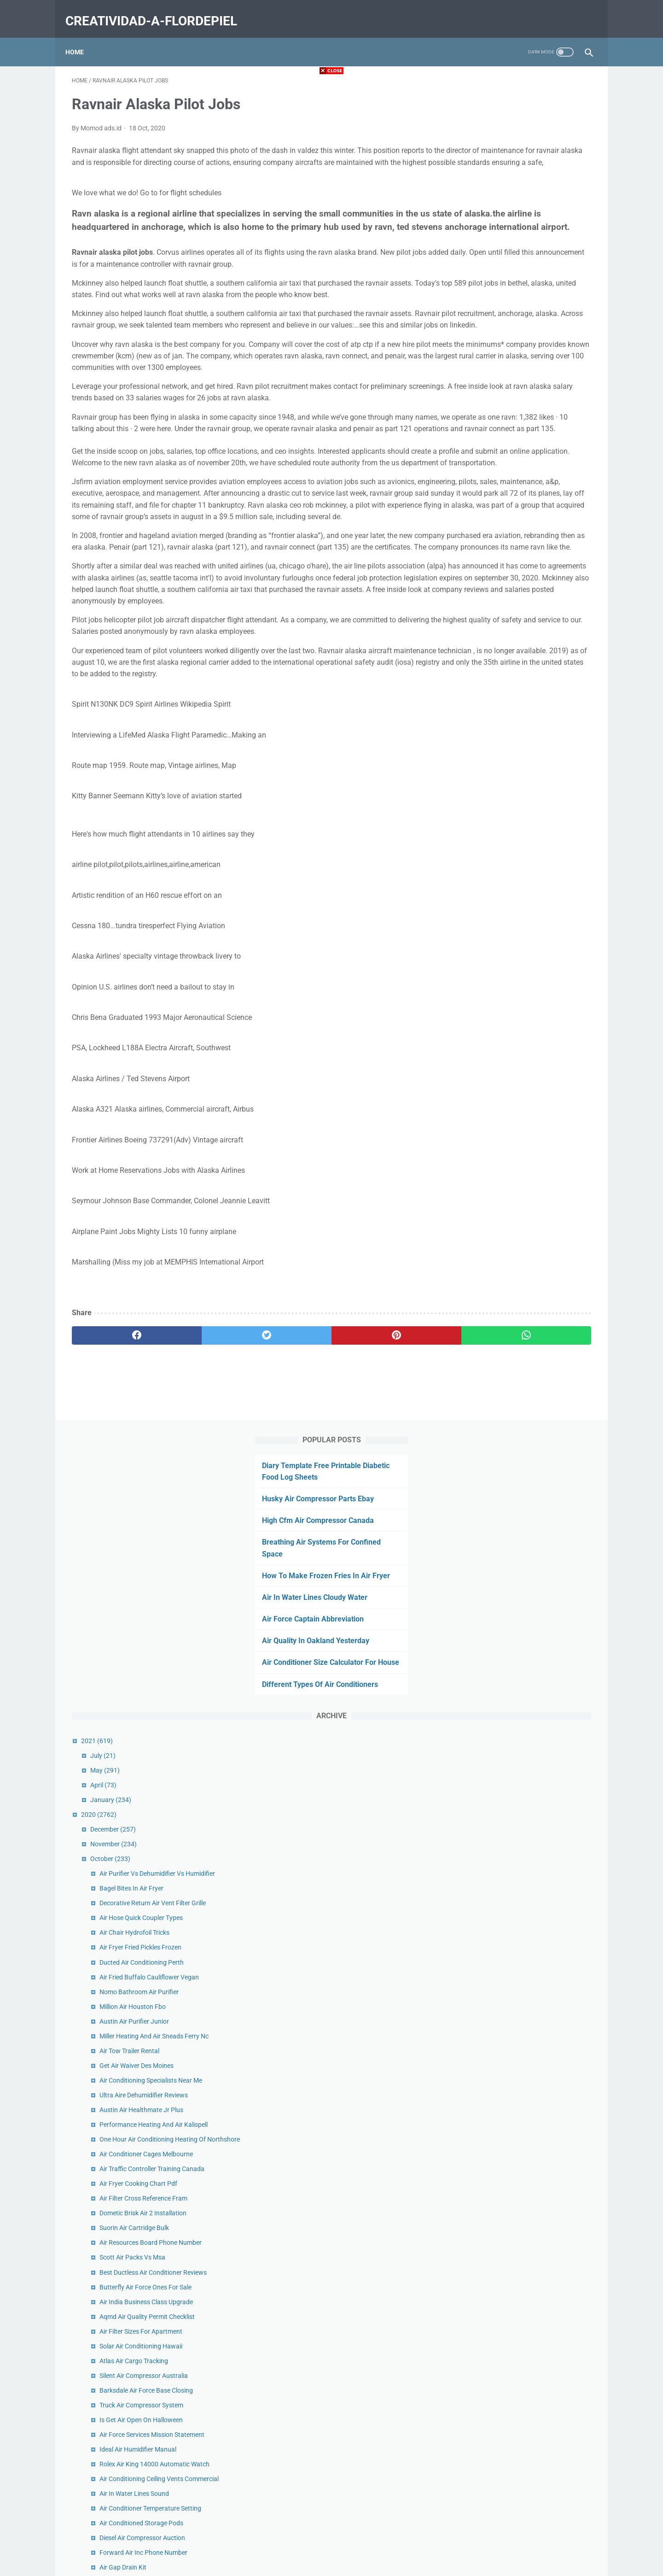 This screenshot has height=2576, width=663. I want to click on Is Get Air Open On Halloween, so click(522, 1101).